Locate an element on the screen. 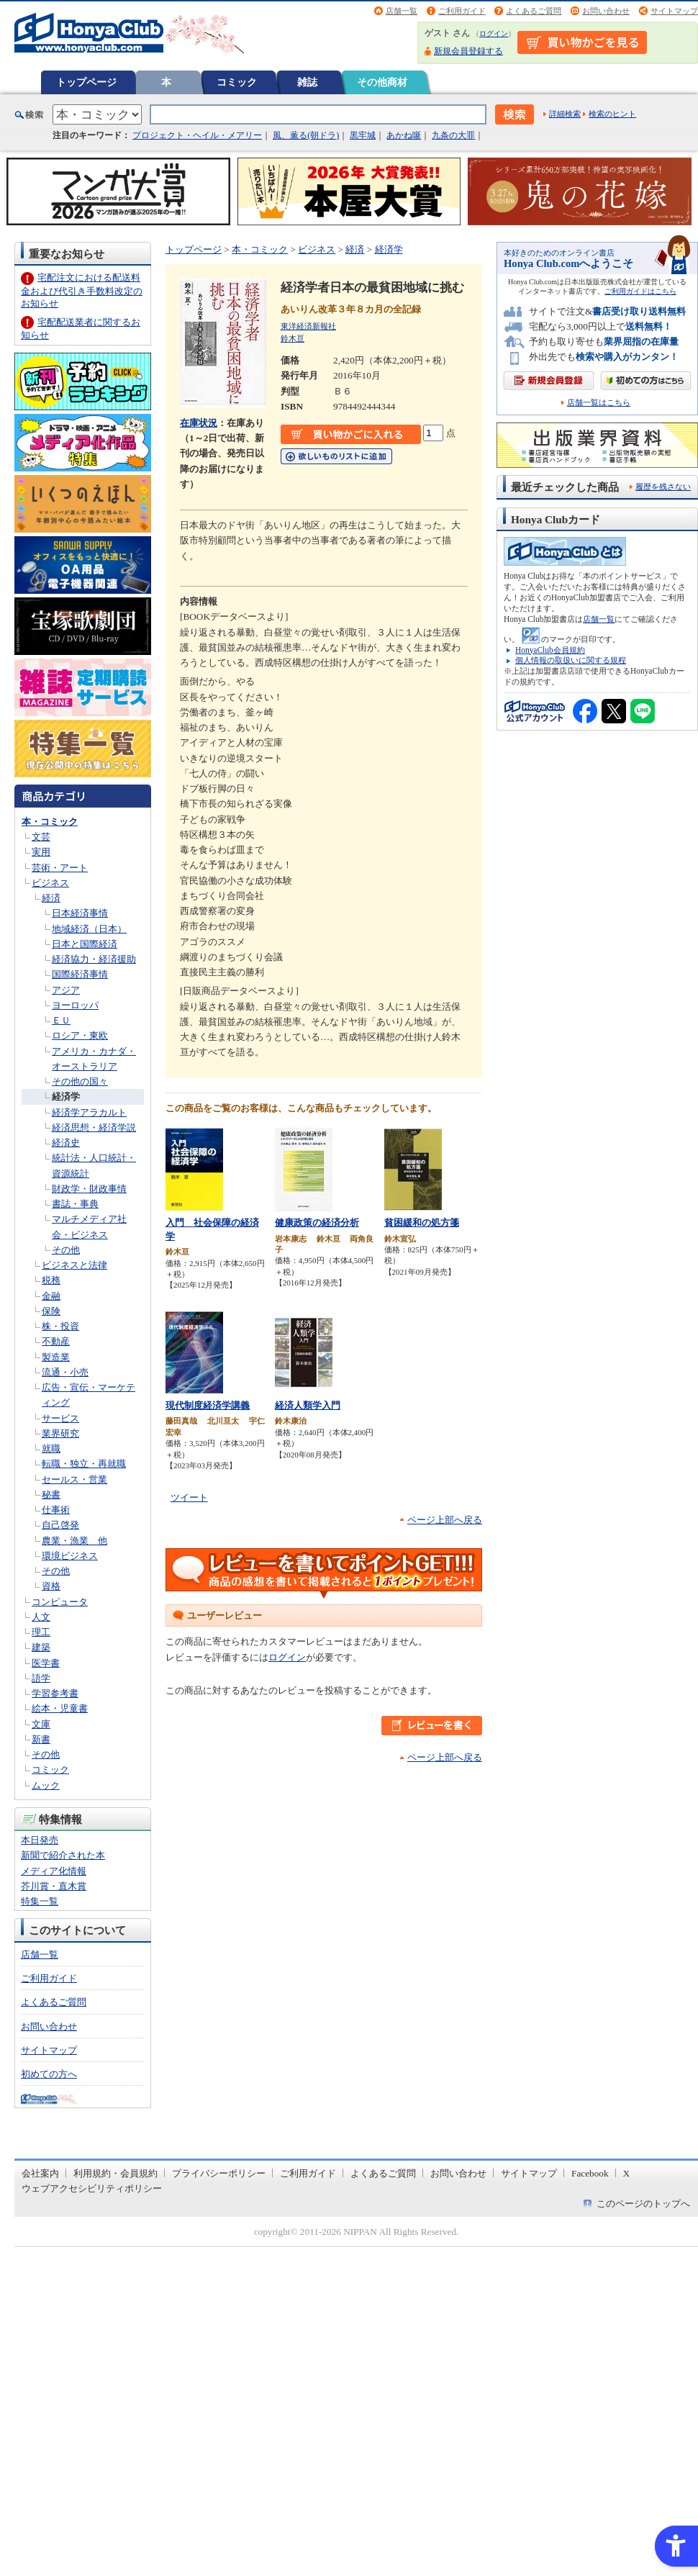 This screenshot has height=2576, width=698. 地域経済（日本） is located at coordinates (89, 928).